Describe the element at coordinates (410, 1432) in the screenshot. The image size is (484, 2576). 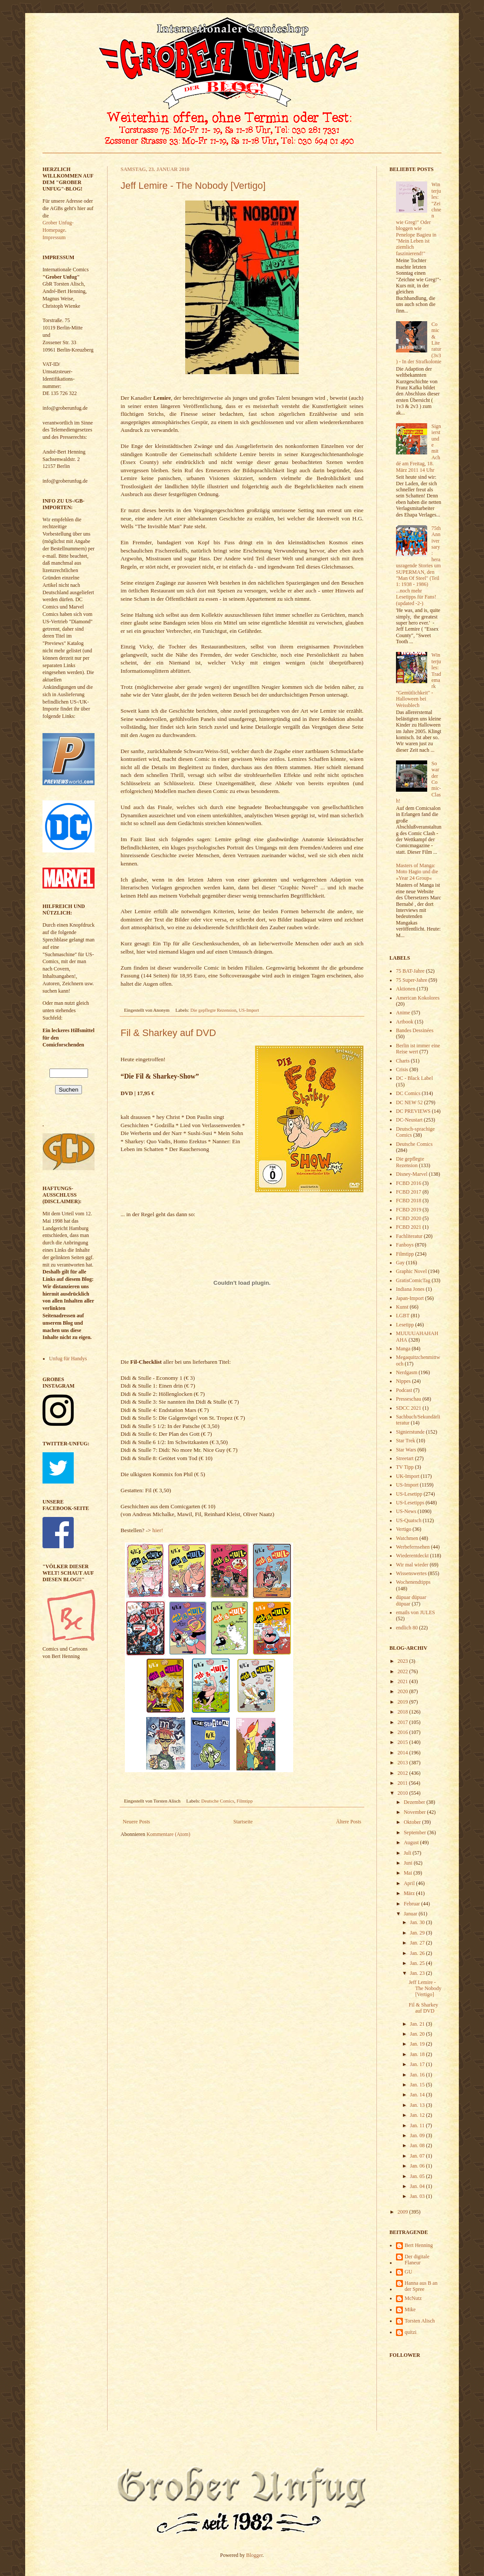
I see `Signierstunde` at that location.